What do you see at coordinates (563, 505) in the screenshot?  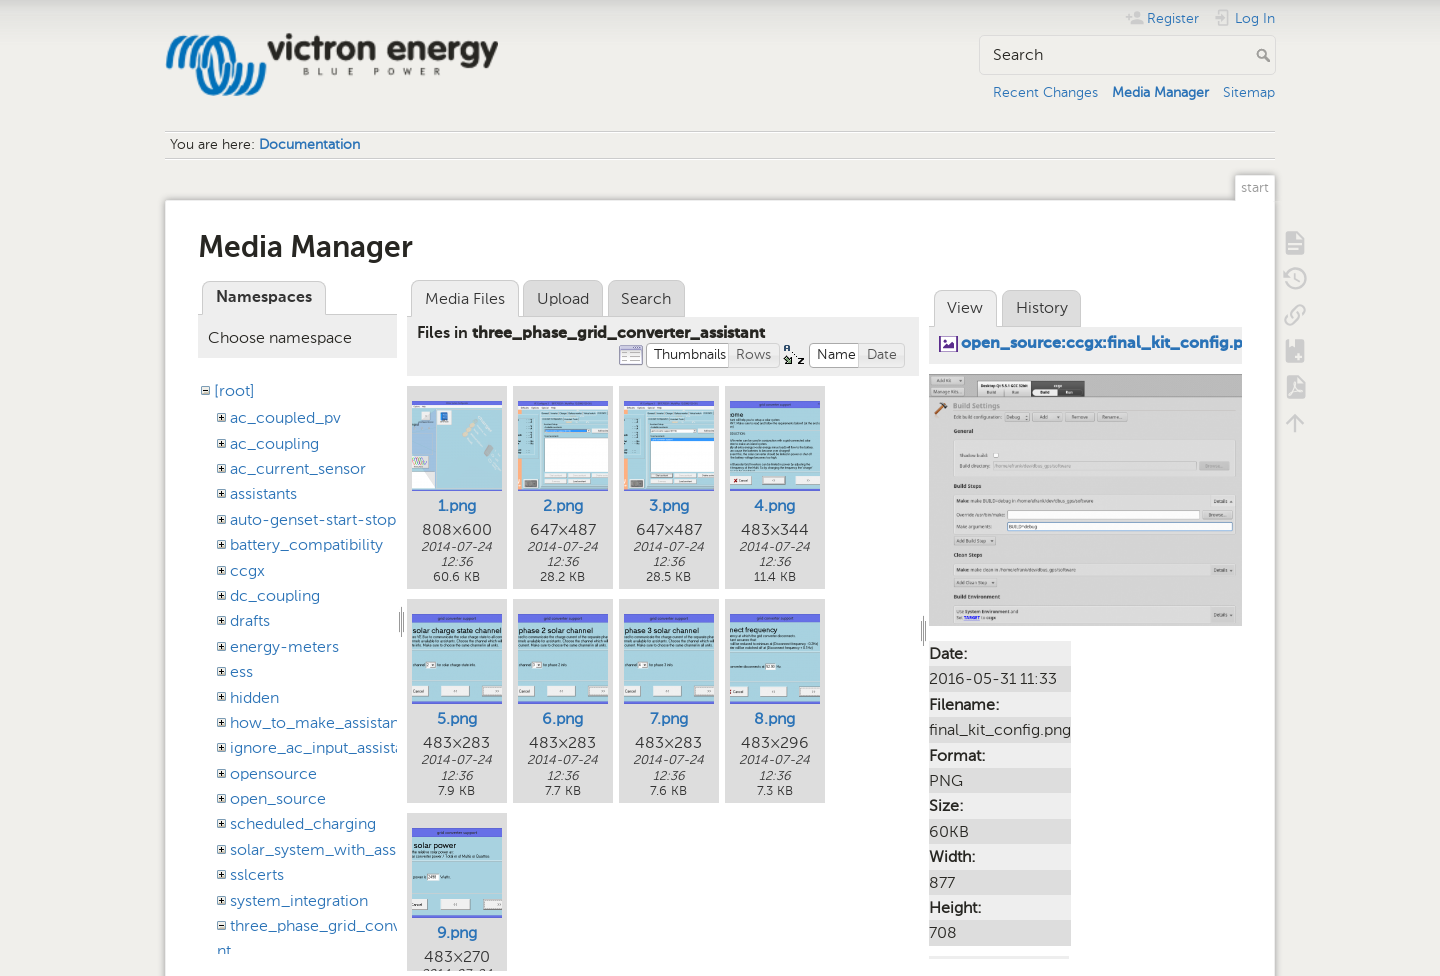 I see `2.png` at bounding box center [563, 505].